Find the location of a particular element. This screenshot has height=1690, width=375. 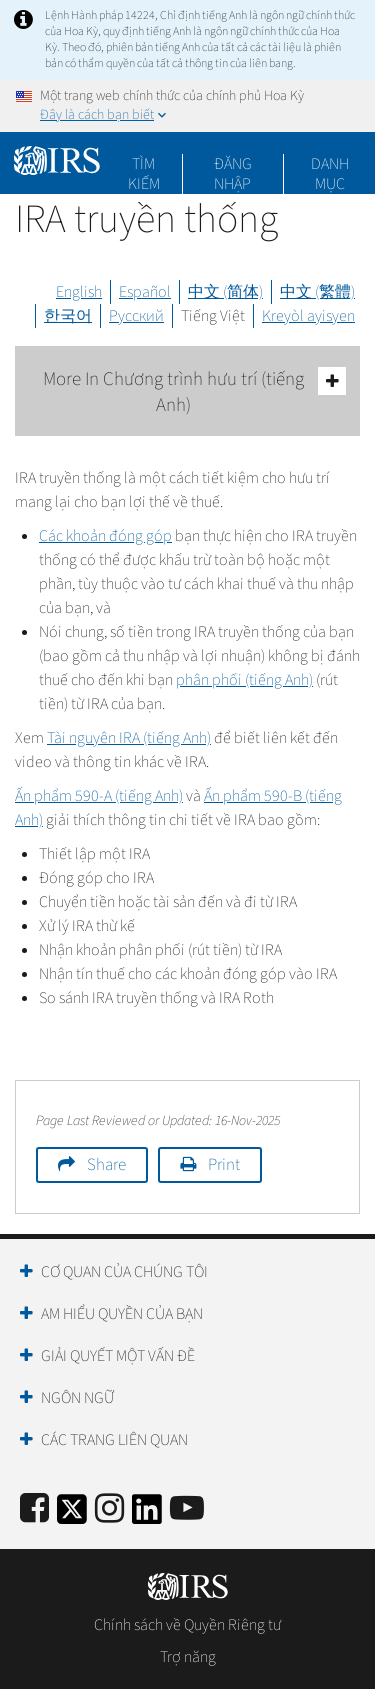

Danh mục is located at coordinates (330, 164).